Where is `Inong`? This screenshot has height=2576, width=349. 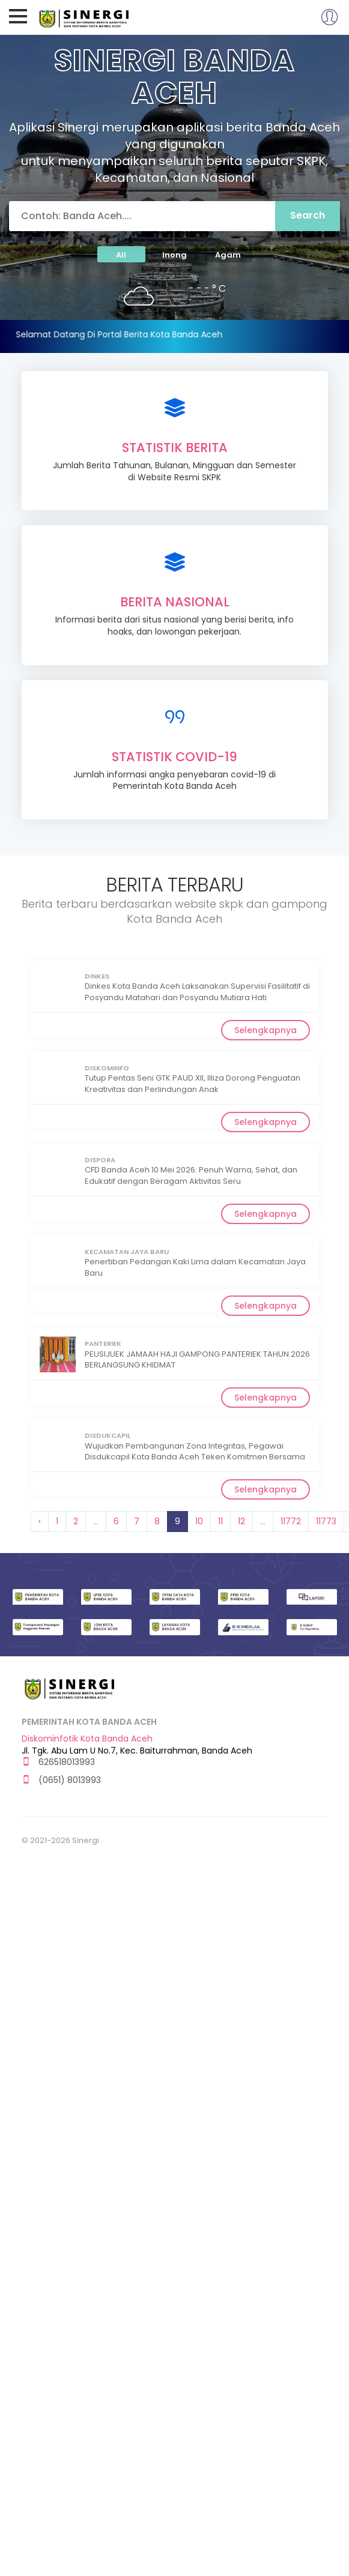 Inong is located at coordinates (174, 255).